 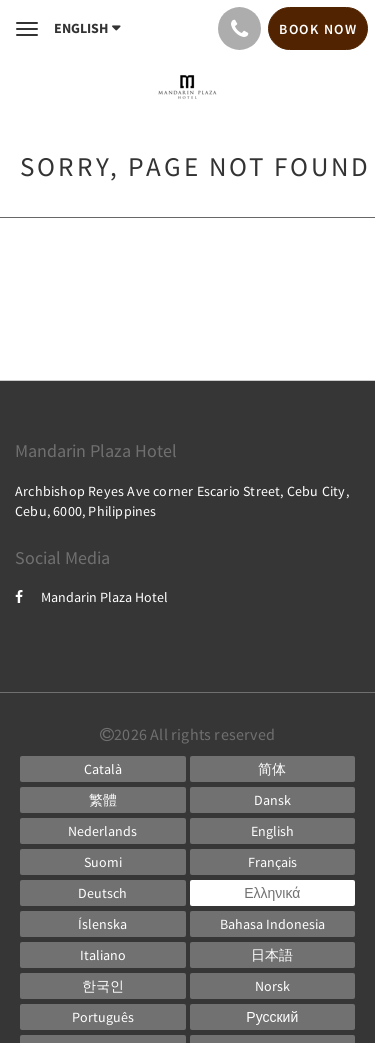 What do you see at coordinates (103, 893) in the screenshot?
I see `[German]` at bounding box center [103, 893].